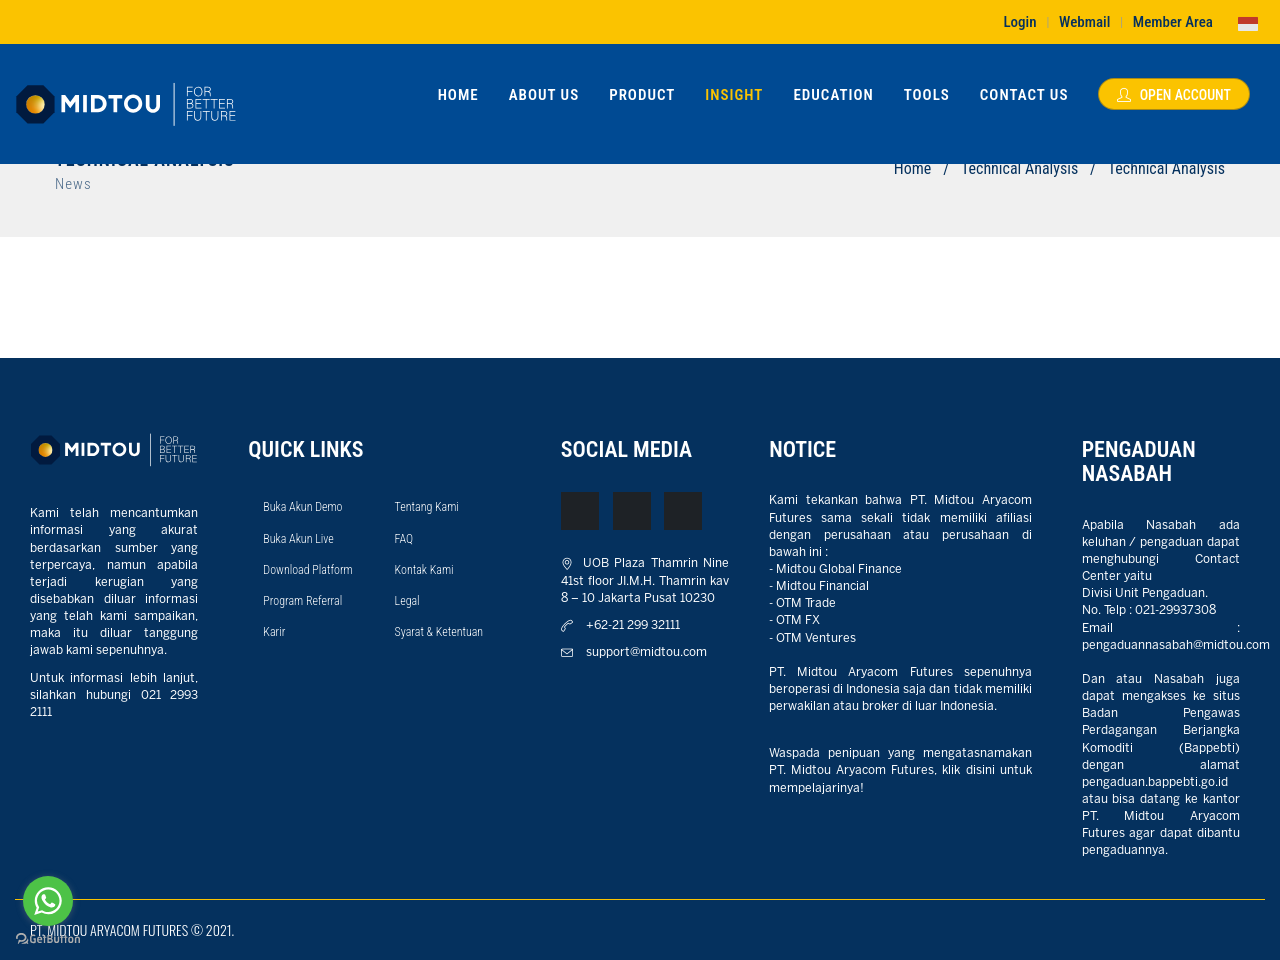 The width and height of the screenshot is (1280, 960). I want to click on [Go to GetButton.io website], so click(48, 939).